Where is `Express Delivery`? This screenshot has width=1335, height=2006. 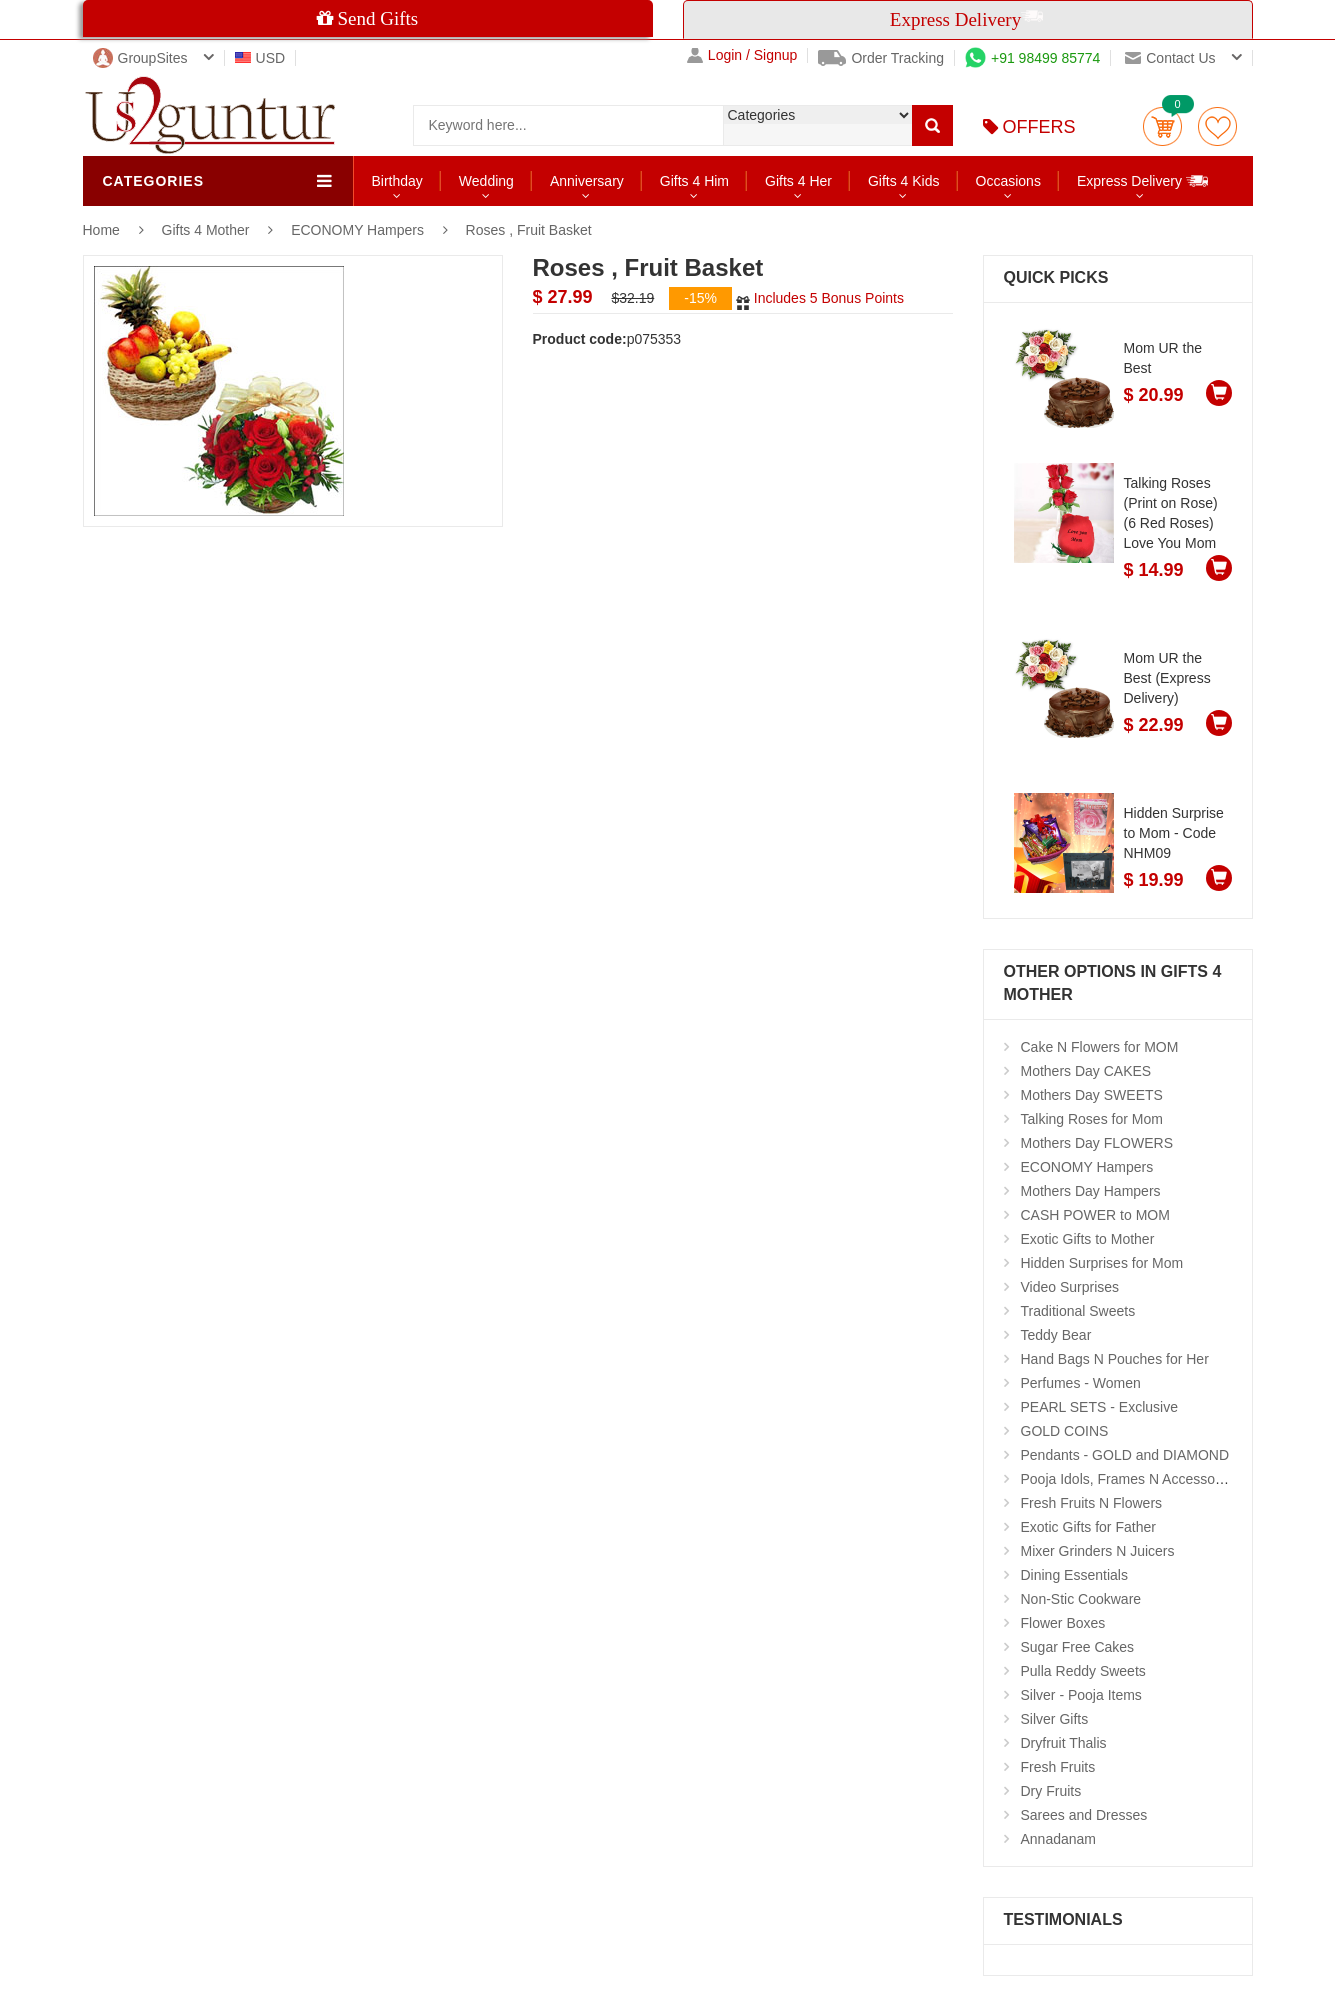 Express Delivery is located at coordinates (1143, 180).